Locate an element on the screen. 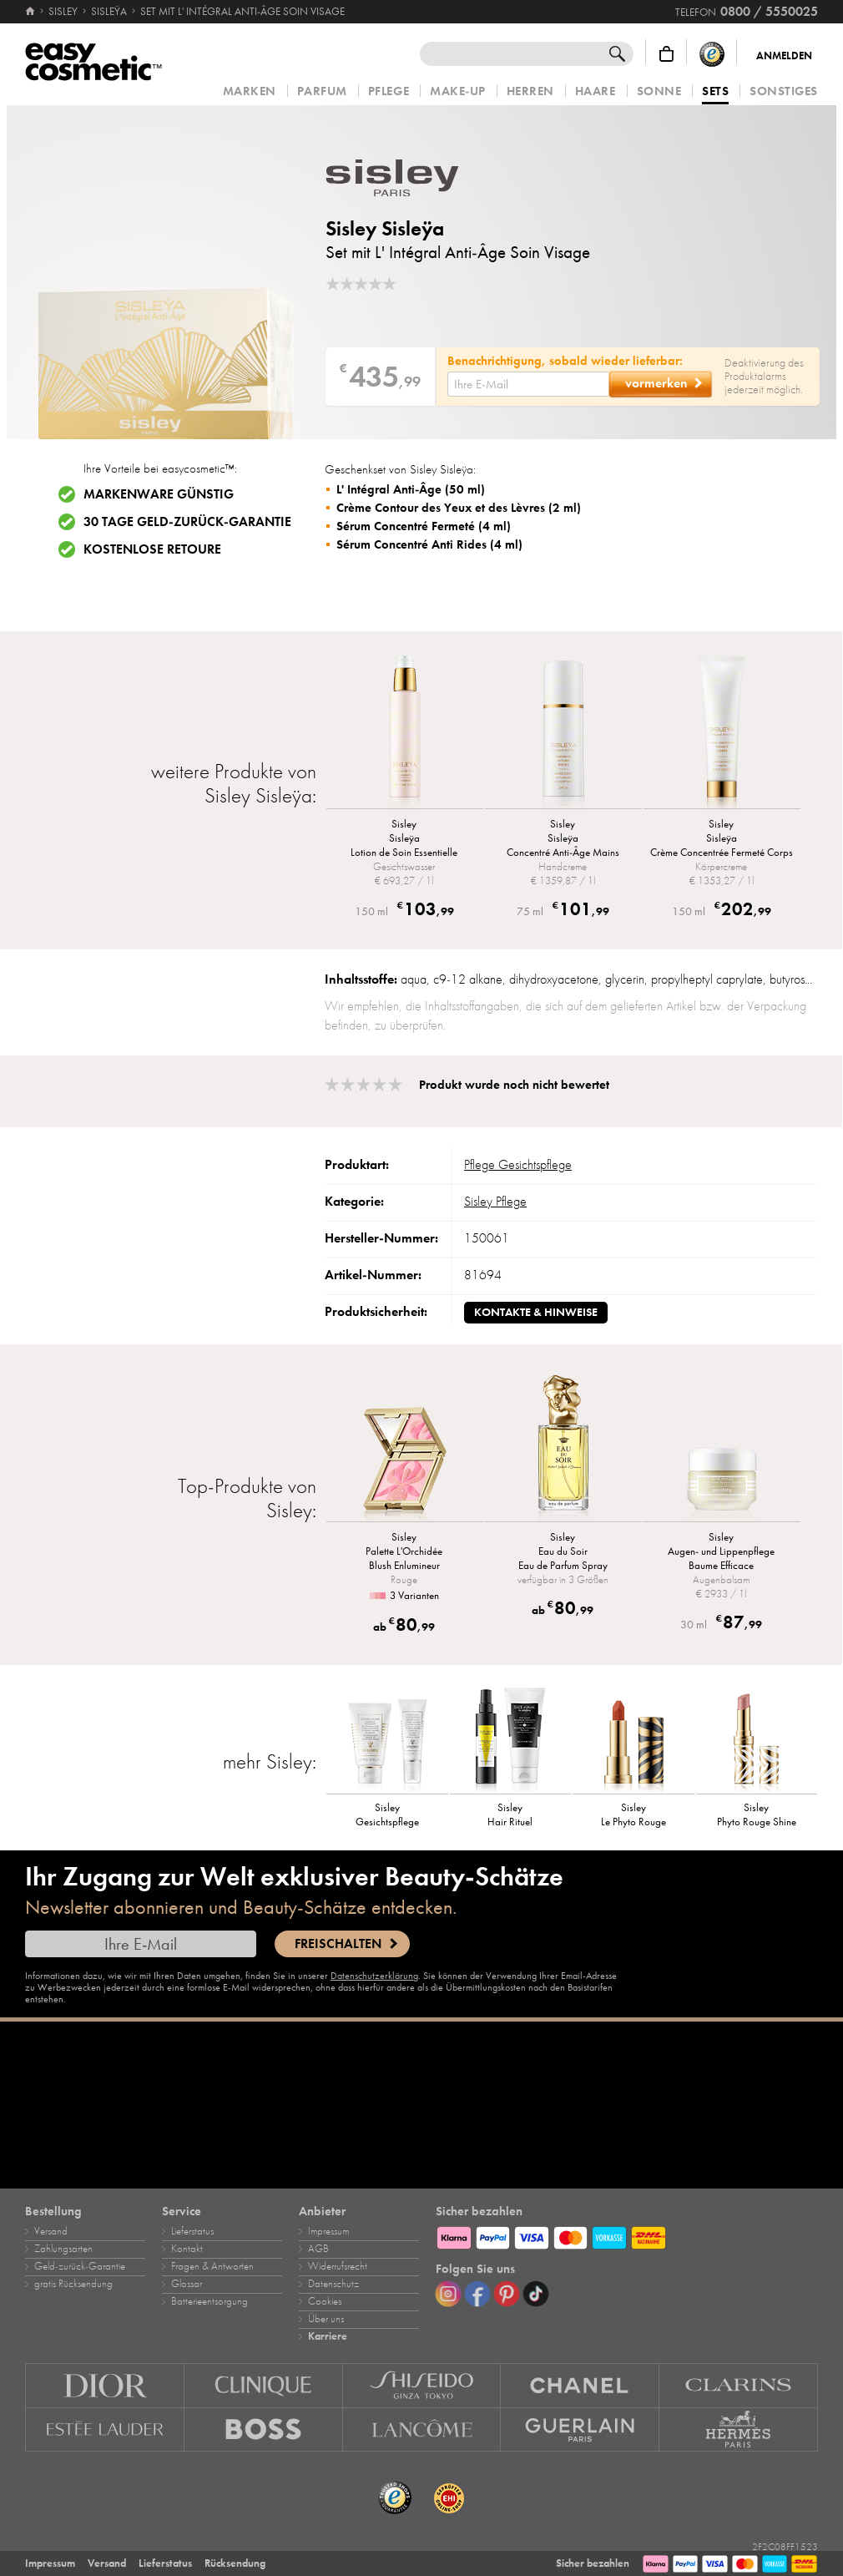  Kontakte & Hinweise is located at coordinates (536, 1312).